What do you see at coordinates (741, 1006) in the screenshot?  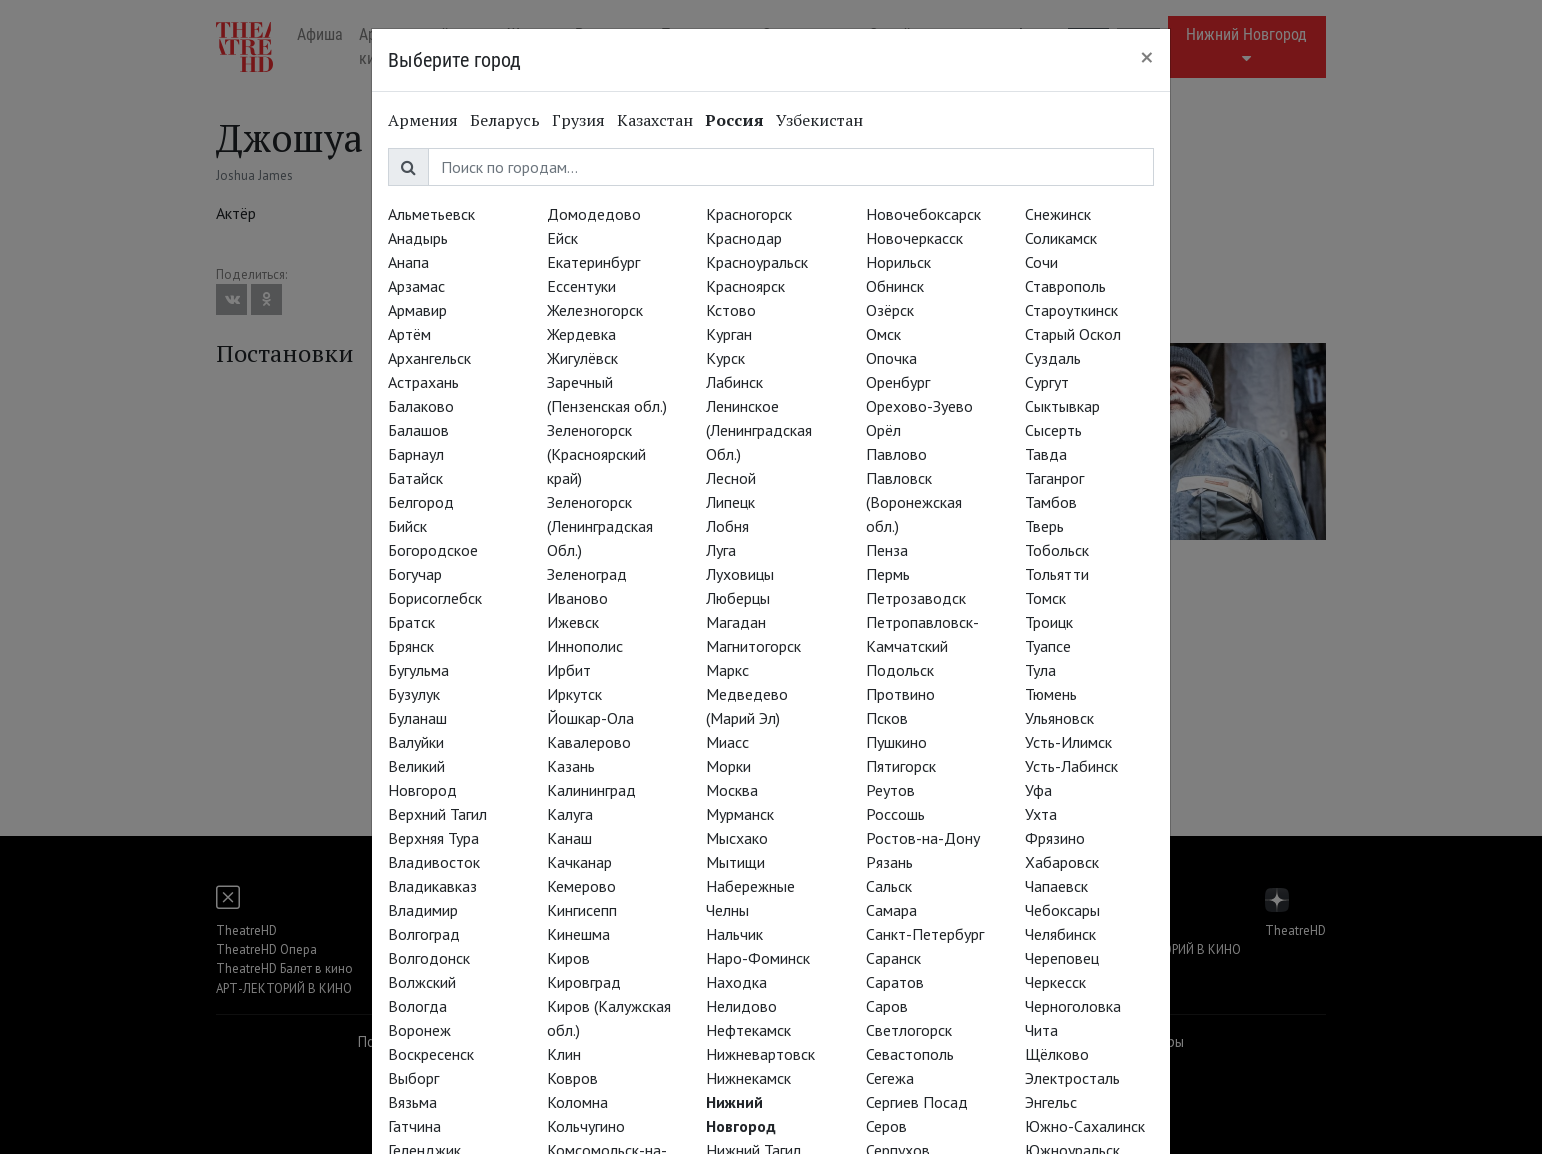 I see `Нелидово` at bounding box center [741, 1006].